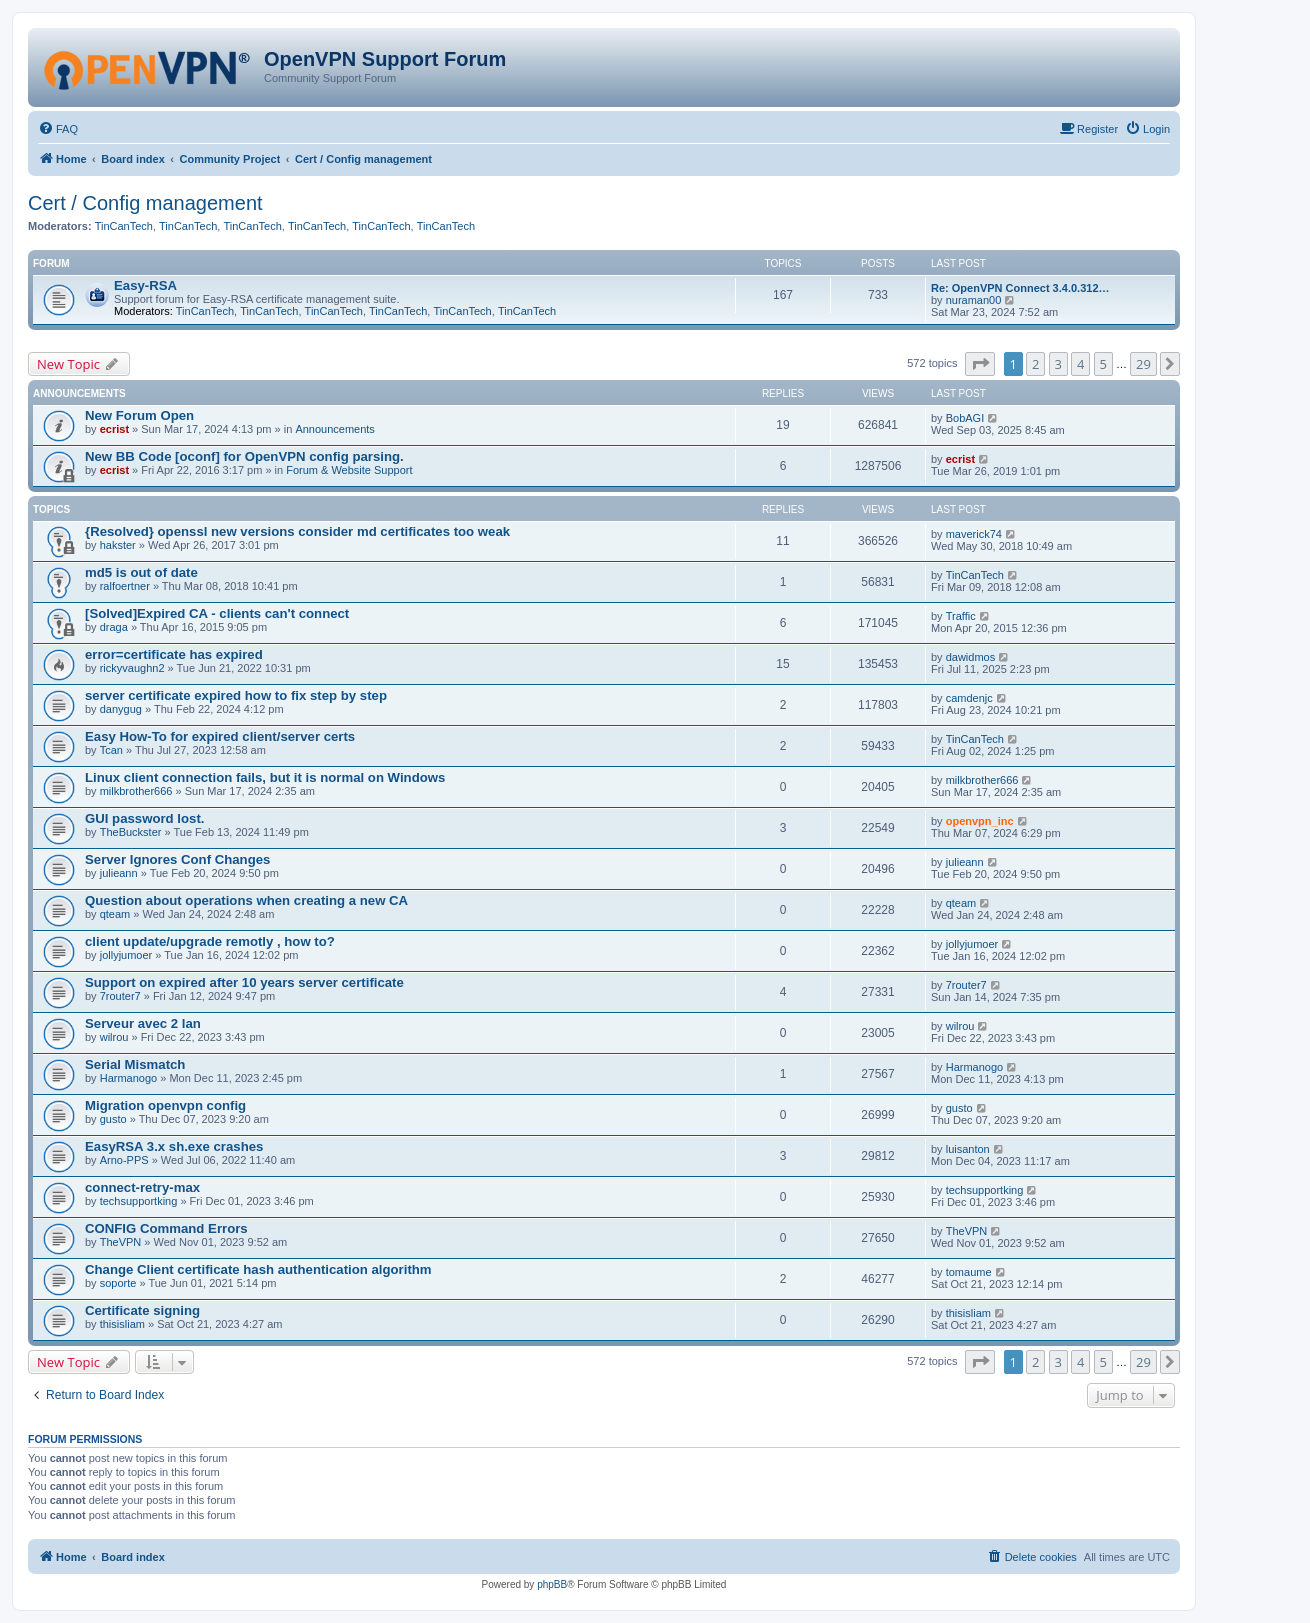 This screenshot has width=1310, height=1623. What do you see at coordinates (131, 832) in the screenshot?
I see `TheBuckster` at bounding box center [131, 832].